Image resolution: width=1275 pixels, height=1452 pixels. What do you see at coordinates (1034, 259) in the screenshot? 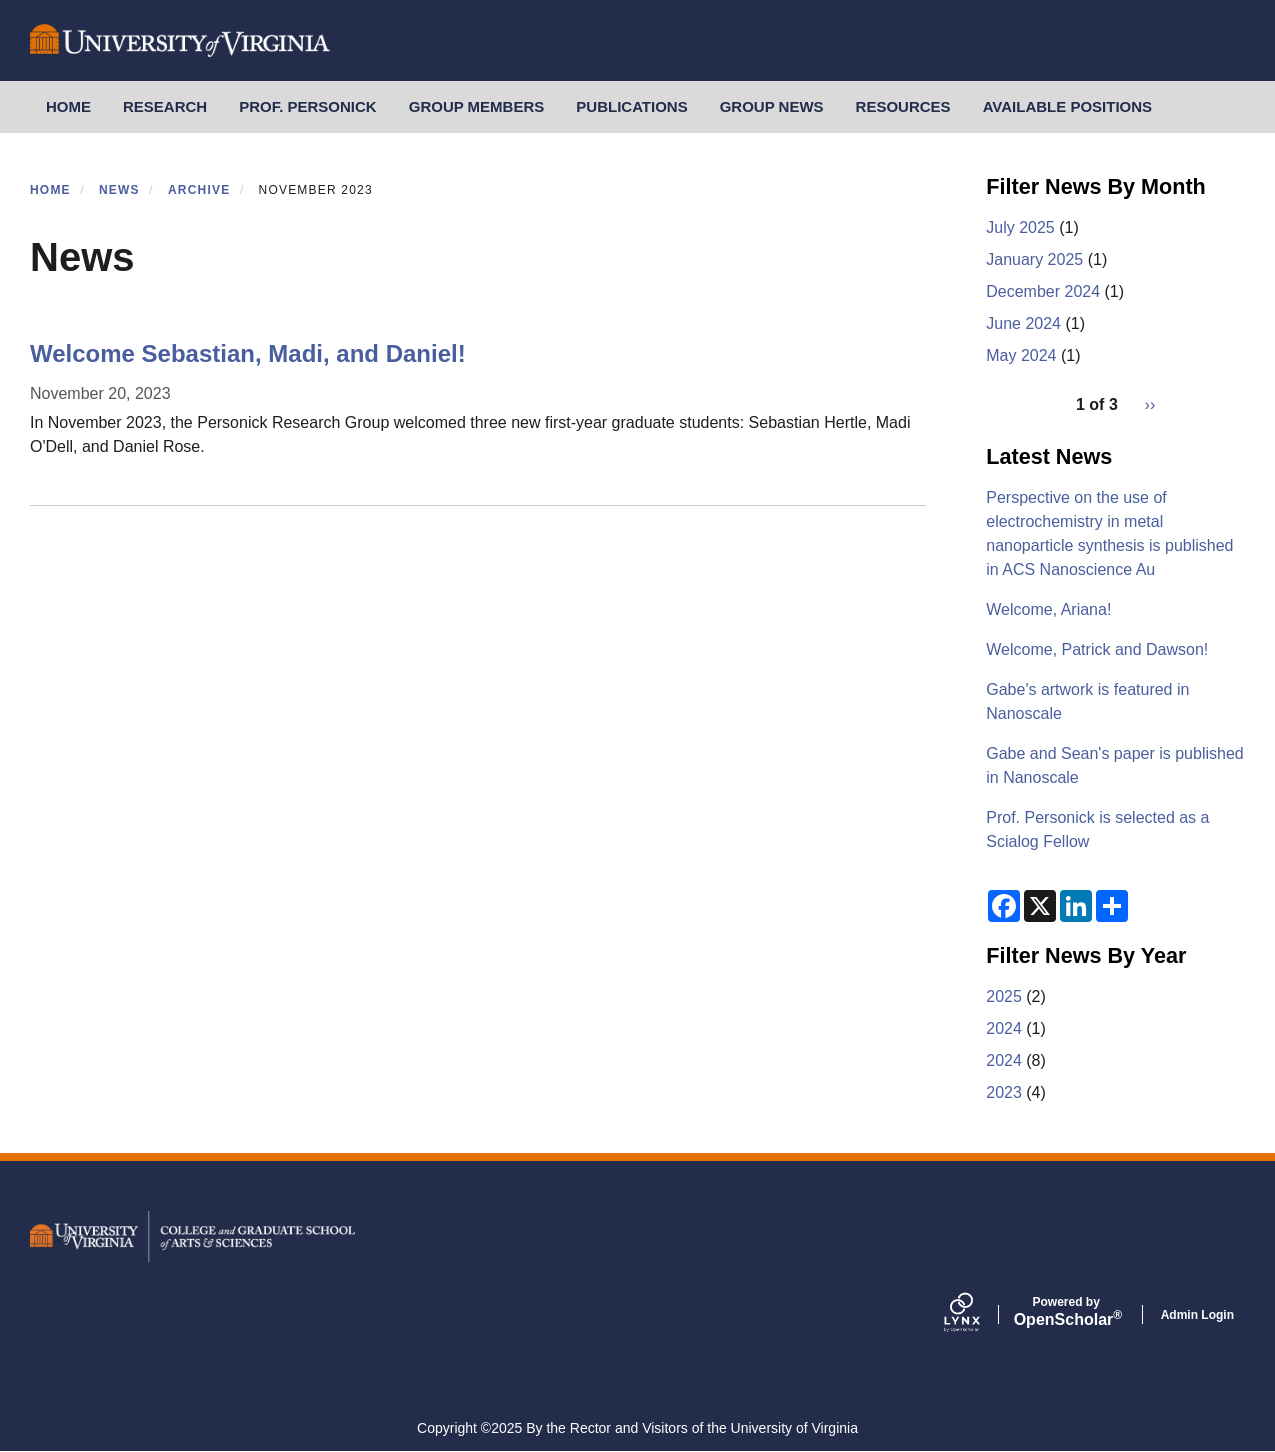
I see `January 2025` at bounding box center [1034, 259].